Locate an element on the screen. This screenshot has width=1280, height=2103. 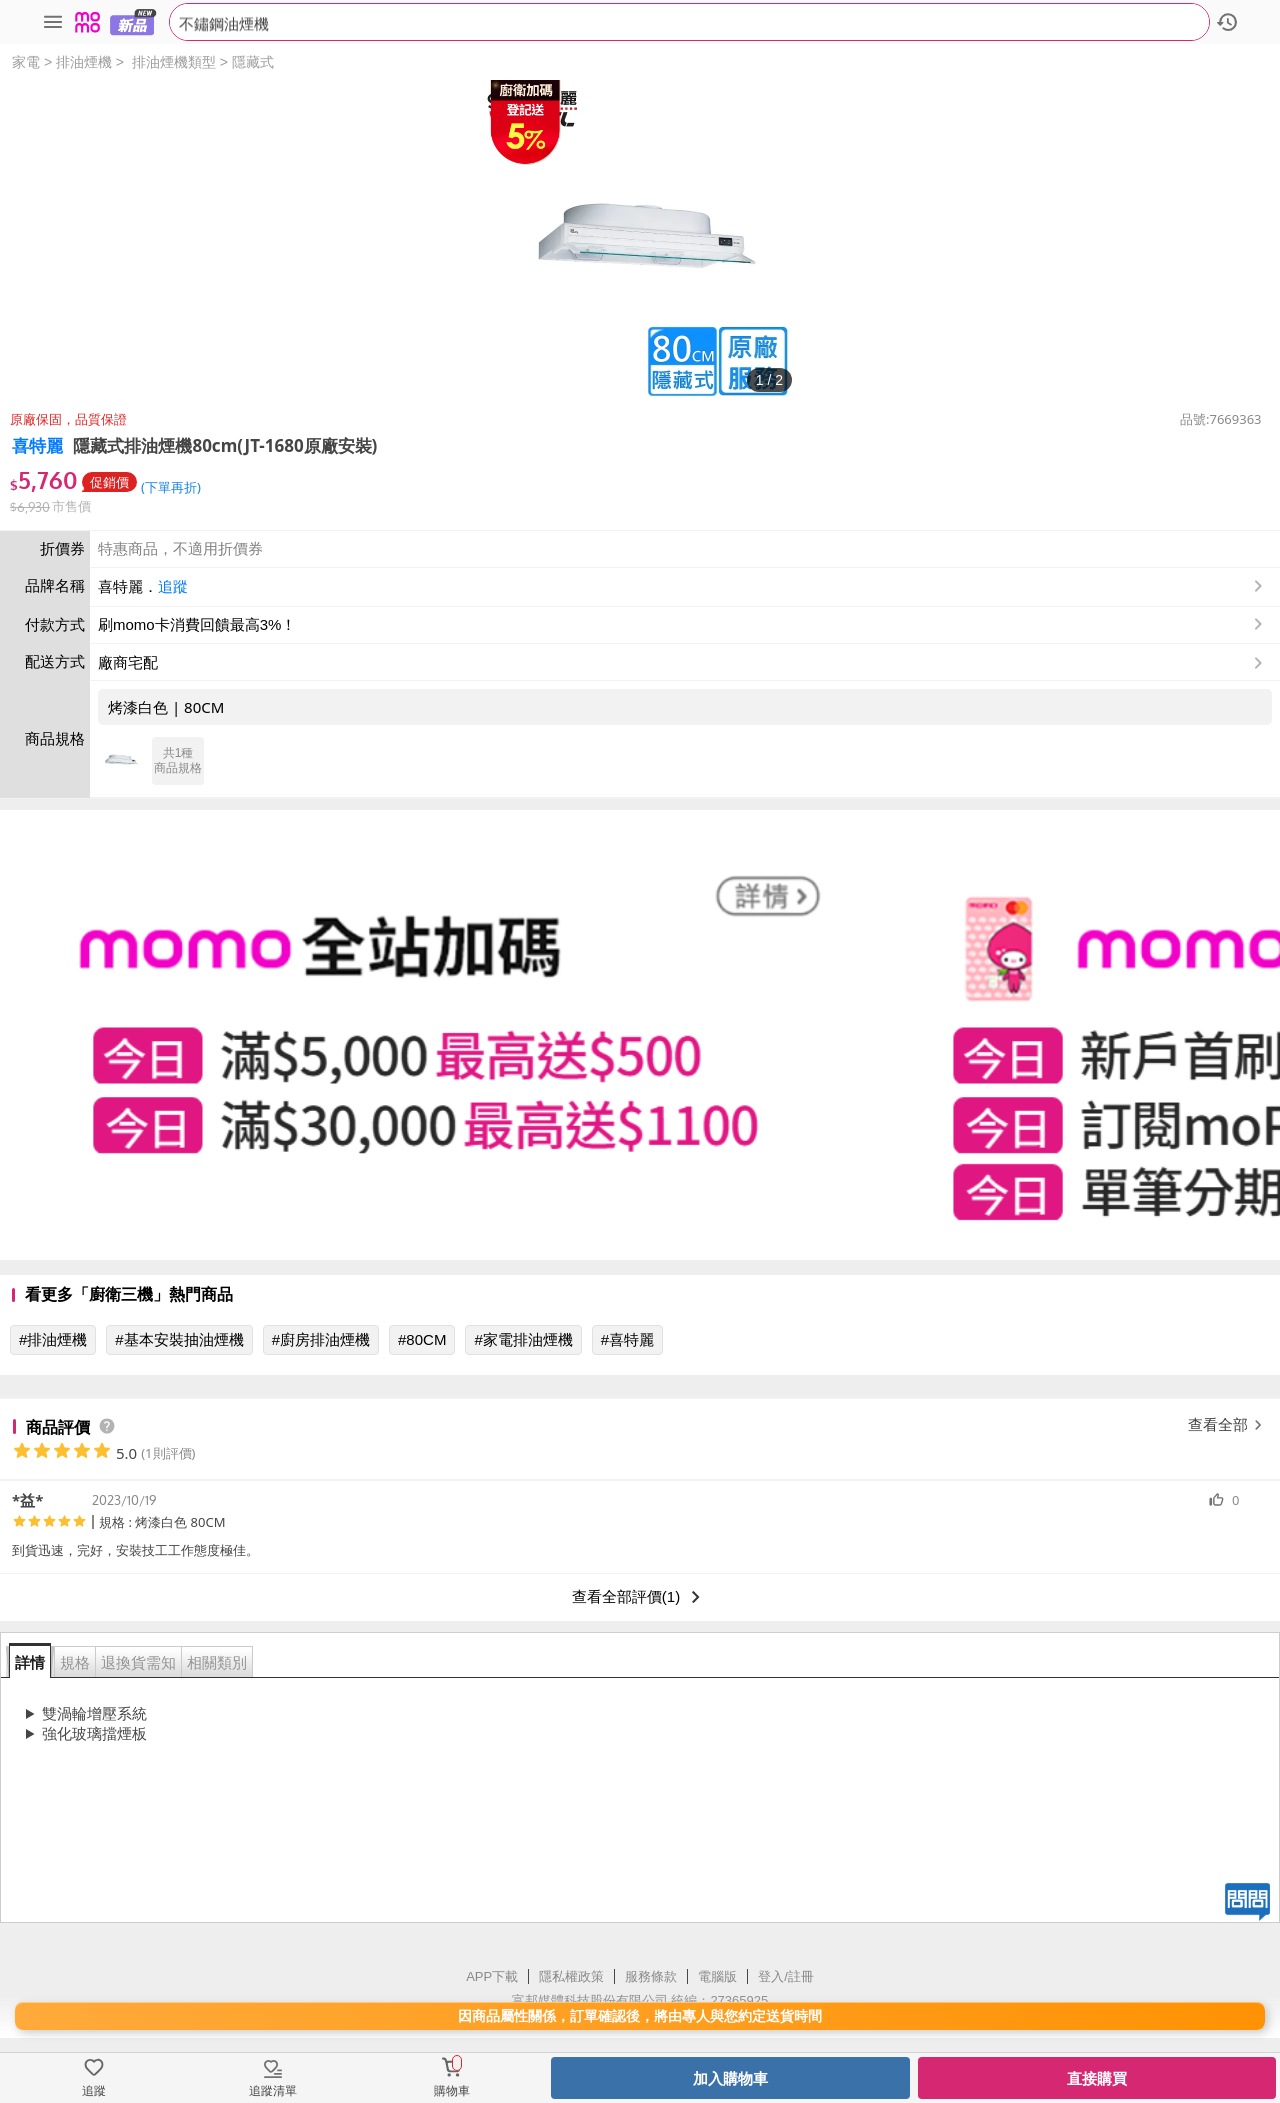
家電 is located at coordinates (26, 62).